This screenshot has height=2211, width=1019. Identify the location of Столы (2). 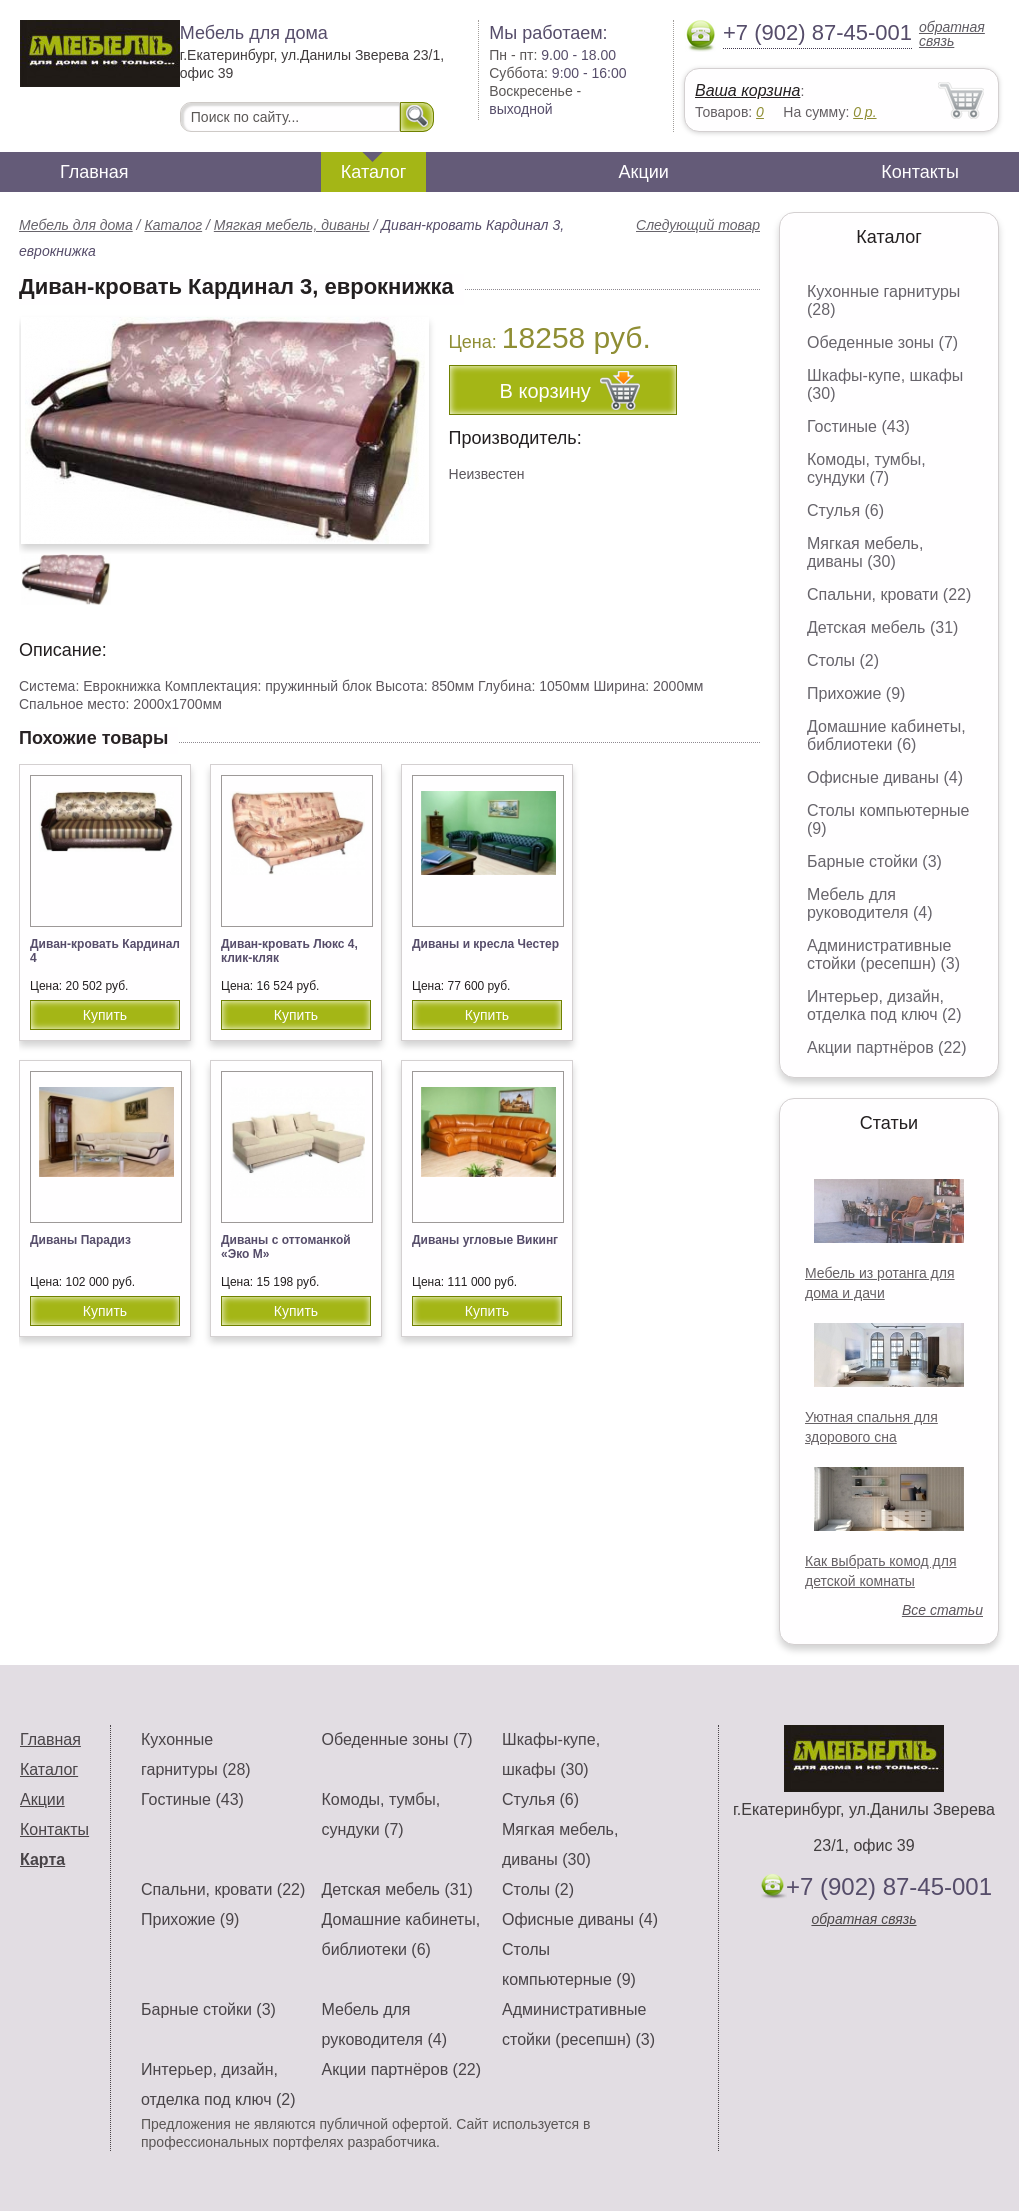
(843, 660).